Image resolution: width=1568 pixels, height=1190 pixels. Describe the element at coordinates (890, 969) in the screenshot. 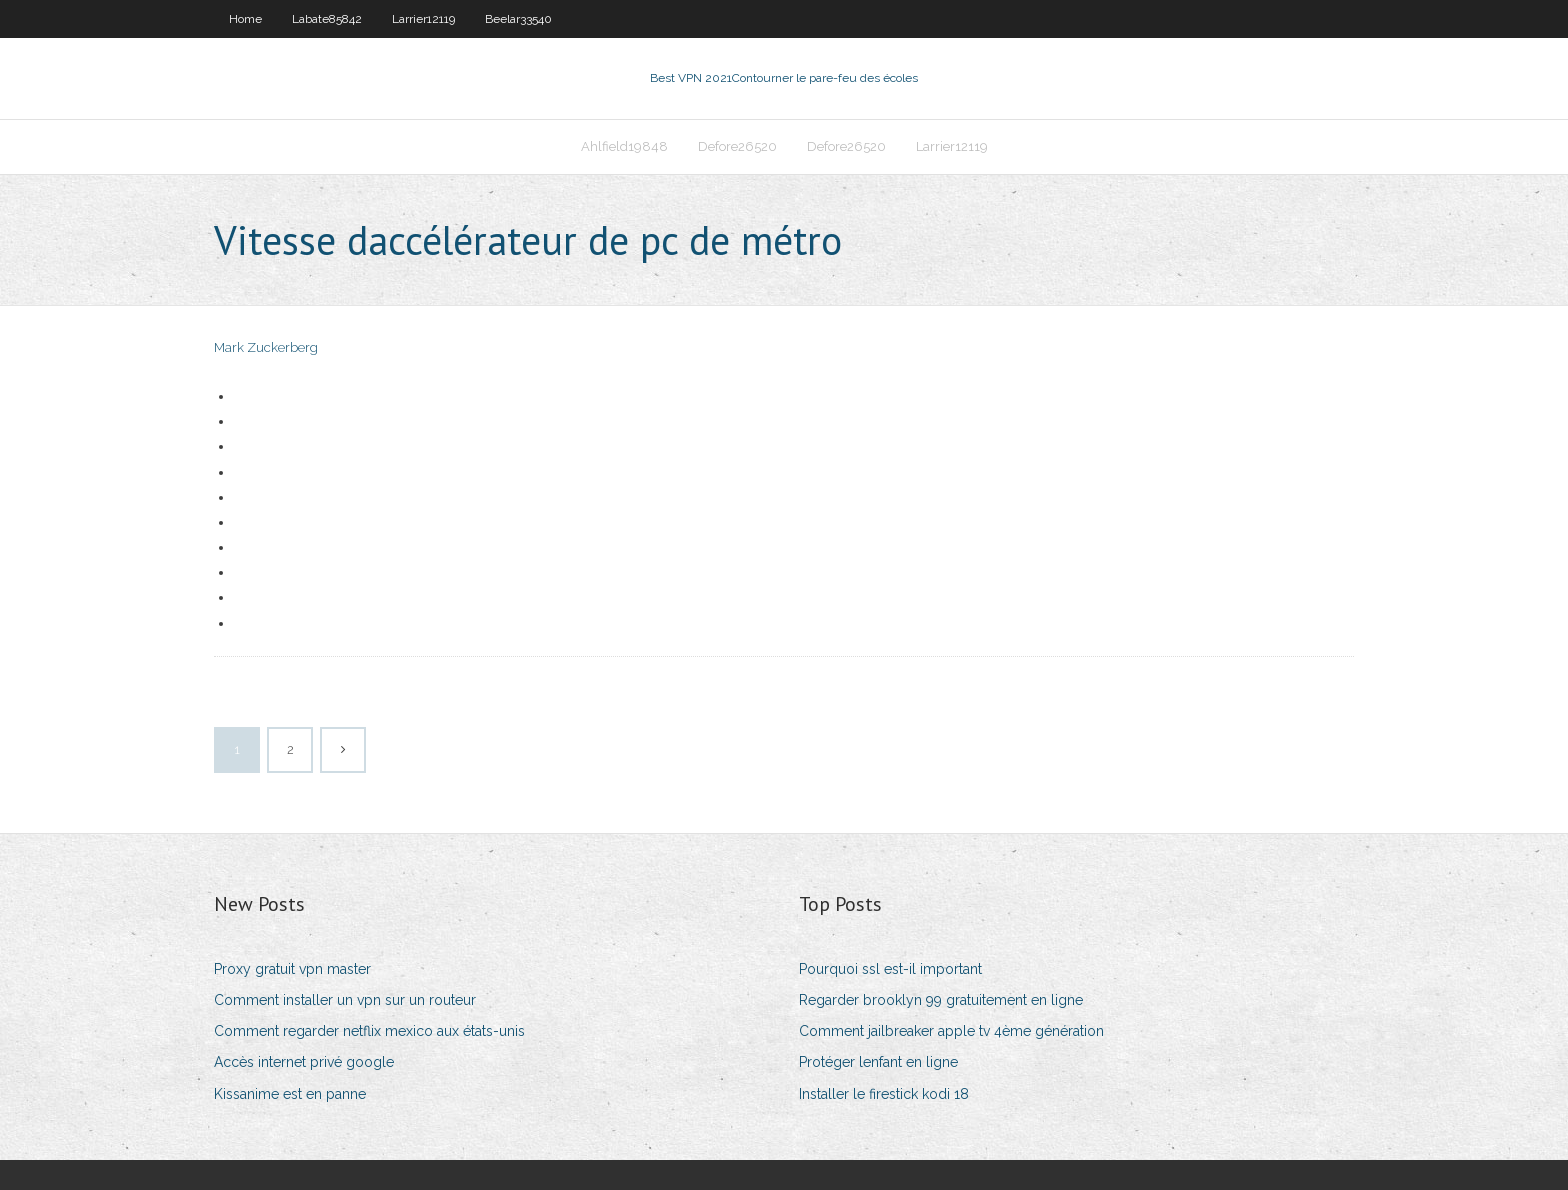

I see `Pourquoi ssl est-il important` at that location.